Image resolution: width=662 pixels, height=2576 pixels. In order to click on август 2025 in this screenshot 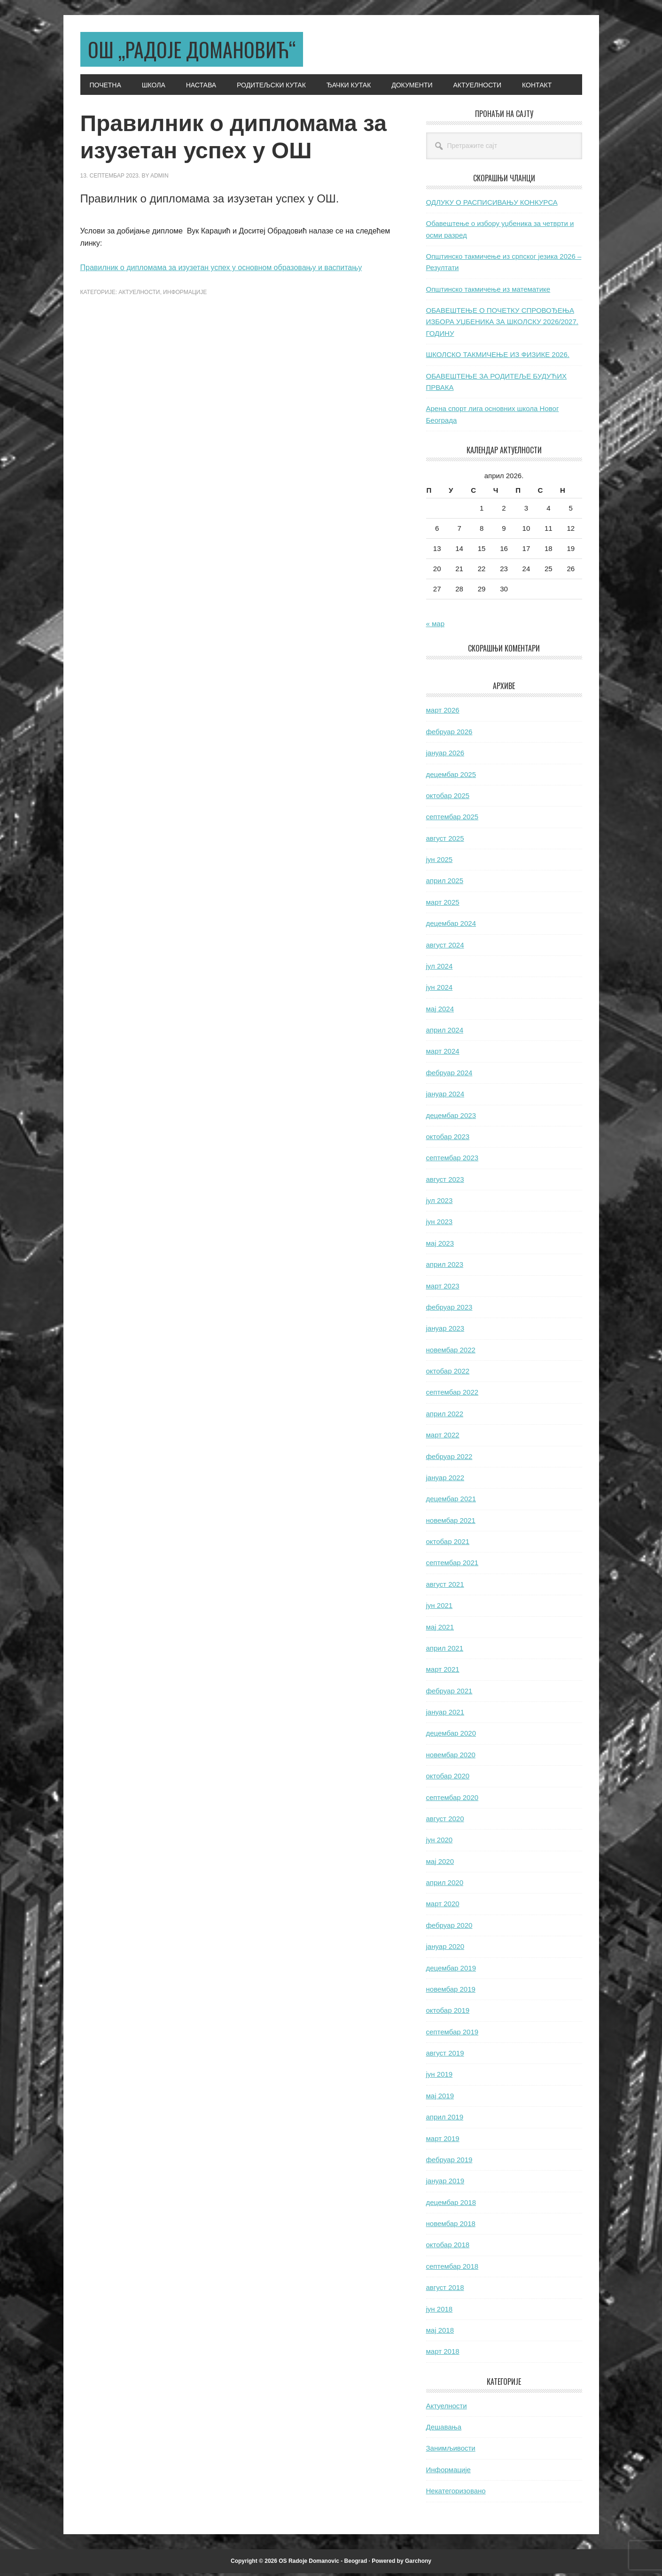, I will do `click(445, 841)`.